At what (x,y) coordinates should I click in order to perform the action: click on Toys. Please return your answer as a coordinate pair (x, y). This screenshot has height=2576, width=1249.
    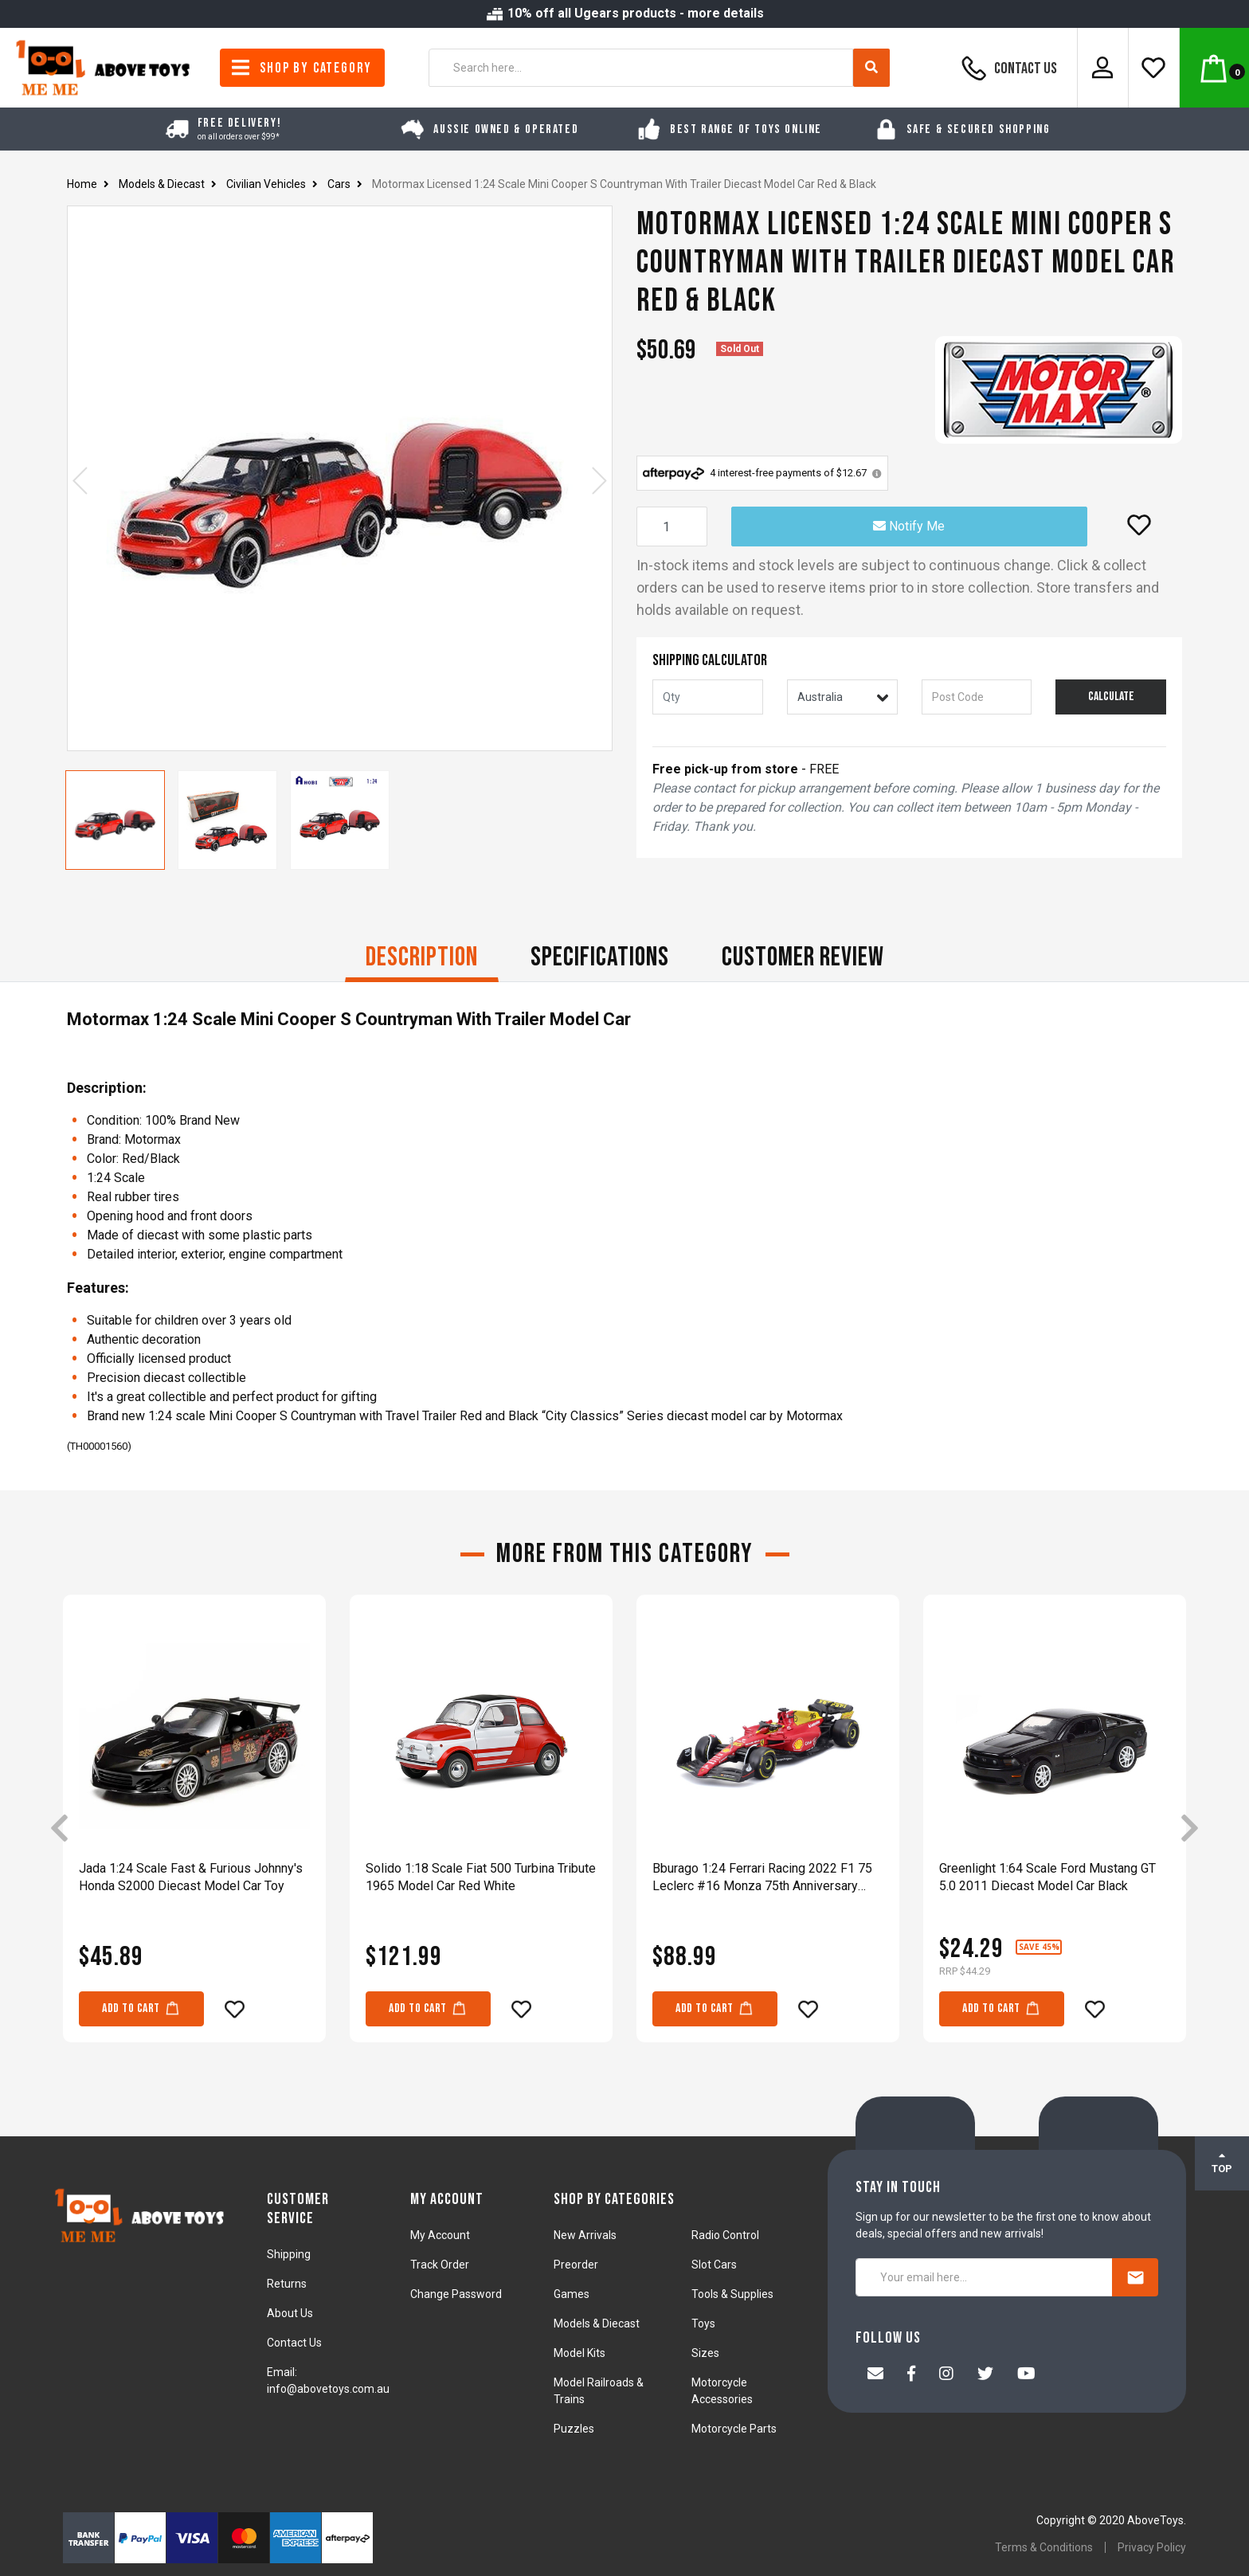
    Looking at the image, I should click on (703, 2323).